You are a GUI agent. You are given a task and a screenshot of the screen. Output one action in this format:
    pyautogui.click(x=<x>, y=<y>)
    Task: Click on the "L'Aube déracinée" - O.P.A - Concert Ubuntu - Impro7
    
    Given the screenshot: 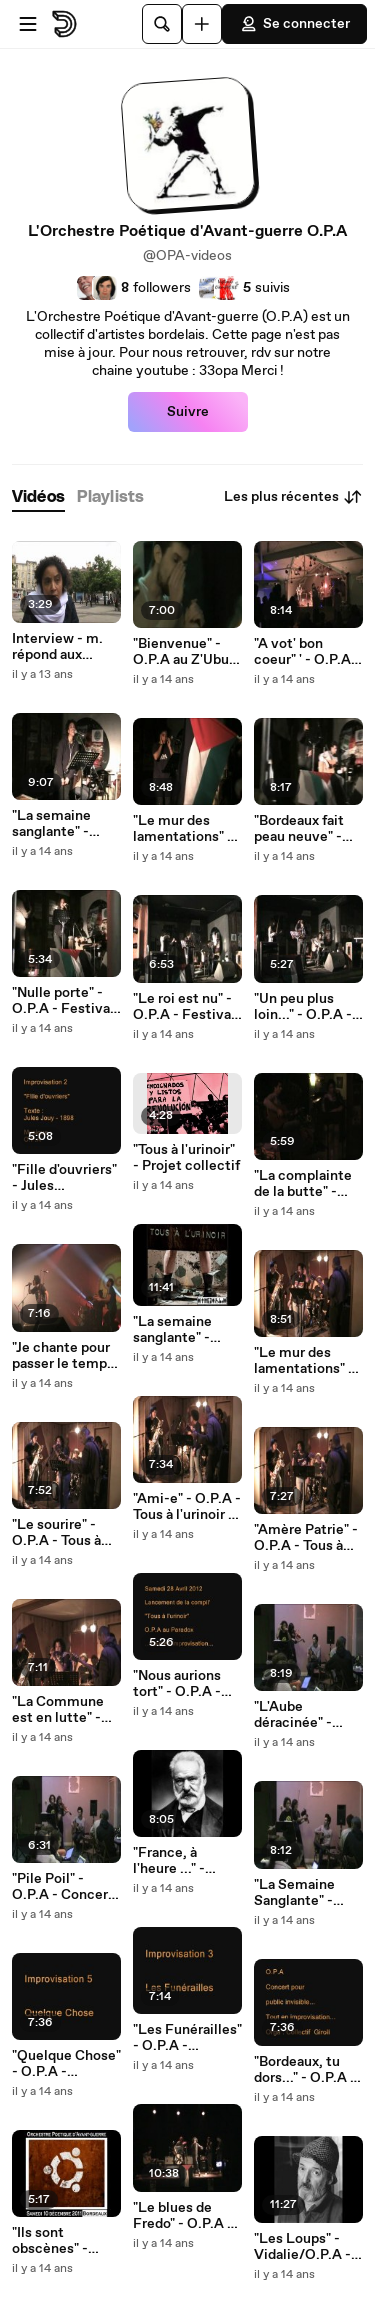 What is the action you would take?
    pyautogui.click(x=307, y=1715)
    